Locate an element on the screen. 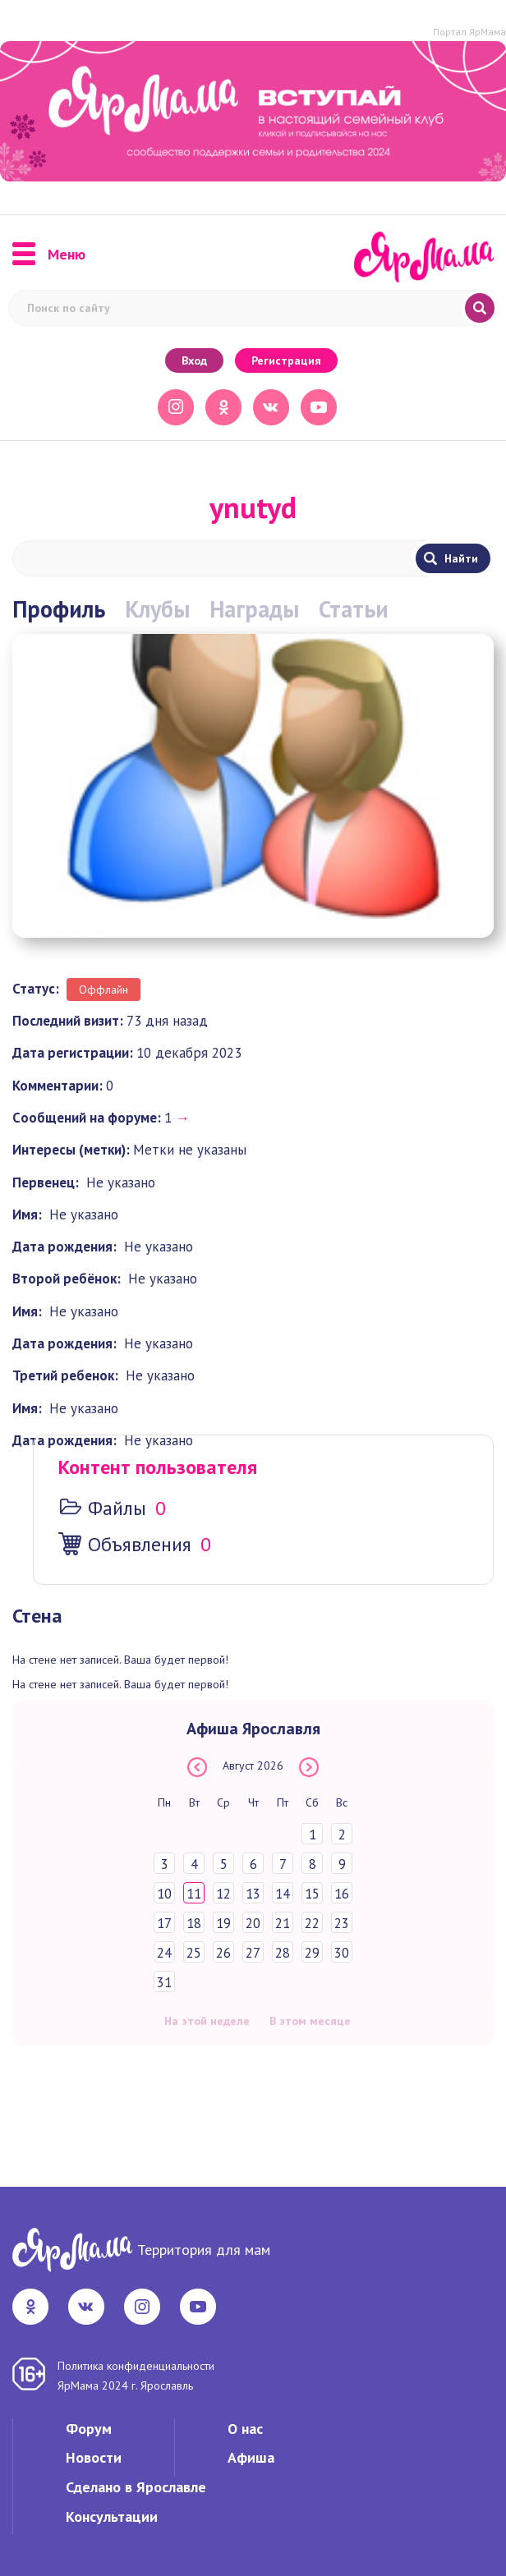 This screenshot has height=2576, width=506. 18 is located at coordinates (193, 1923).